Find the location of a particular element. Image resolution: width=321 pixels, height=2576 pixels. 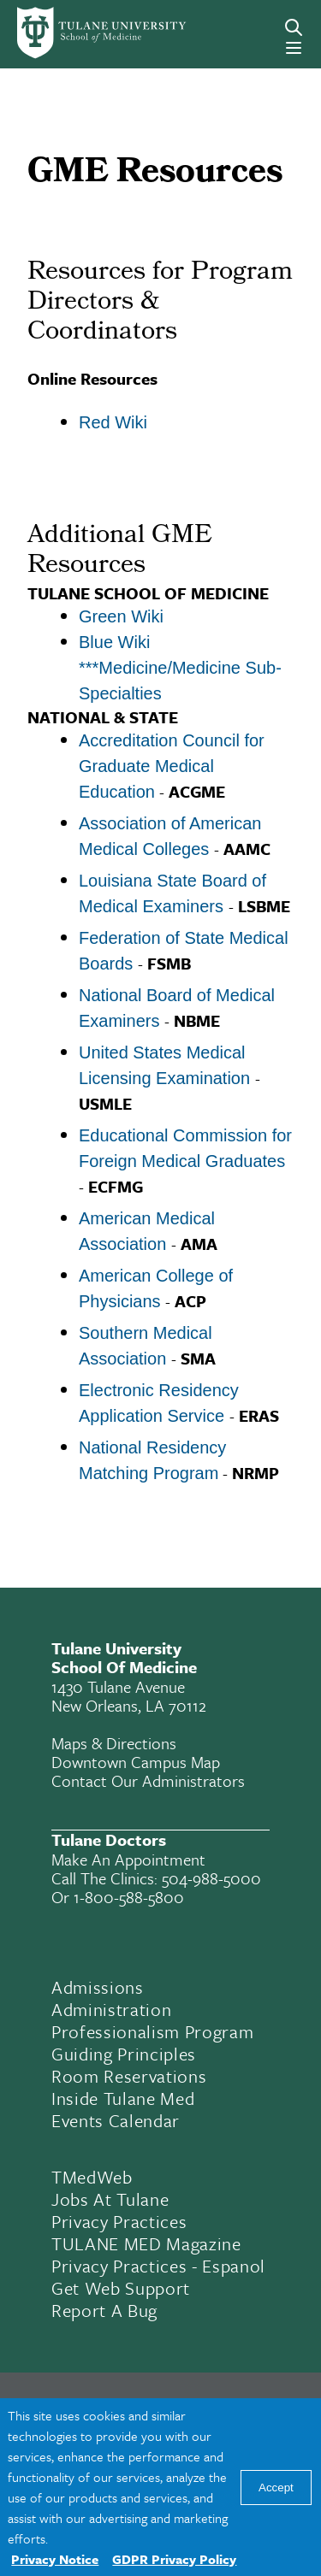

Green Wiki is located at coordinates (121, 616).